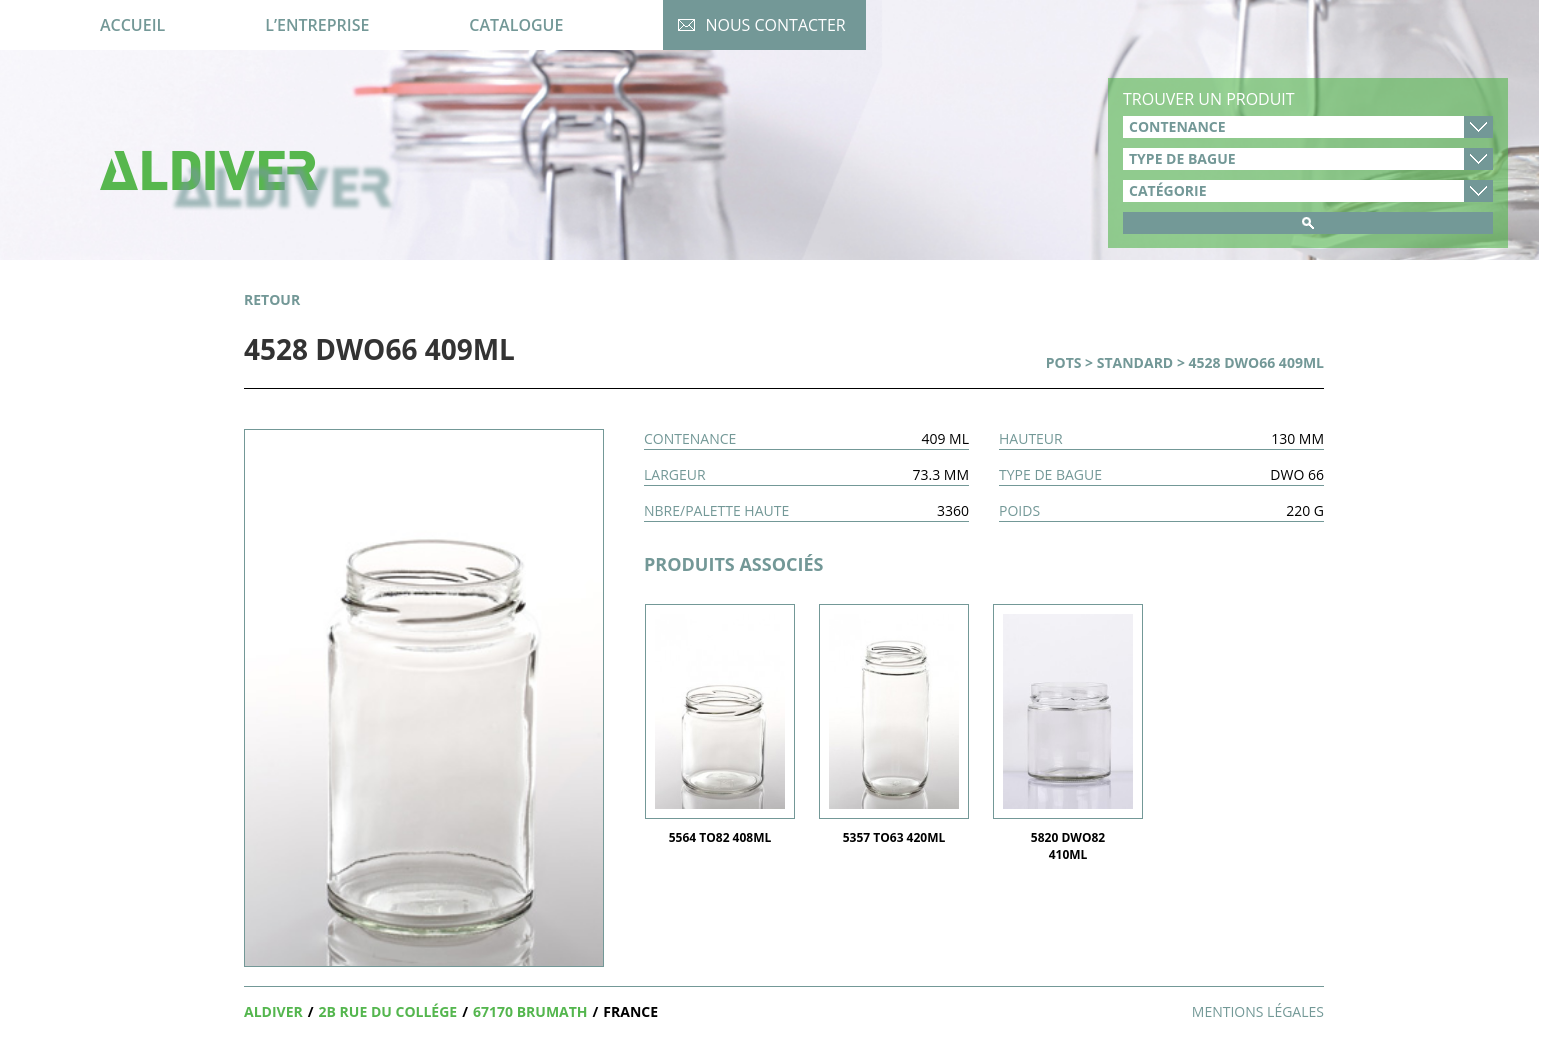  Describe the element at coordinates (1308, 191) in the screenshot. I see `product_cat` at that location.